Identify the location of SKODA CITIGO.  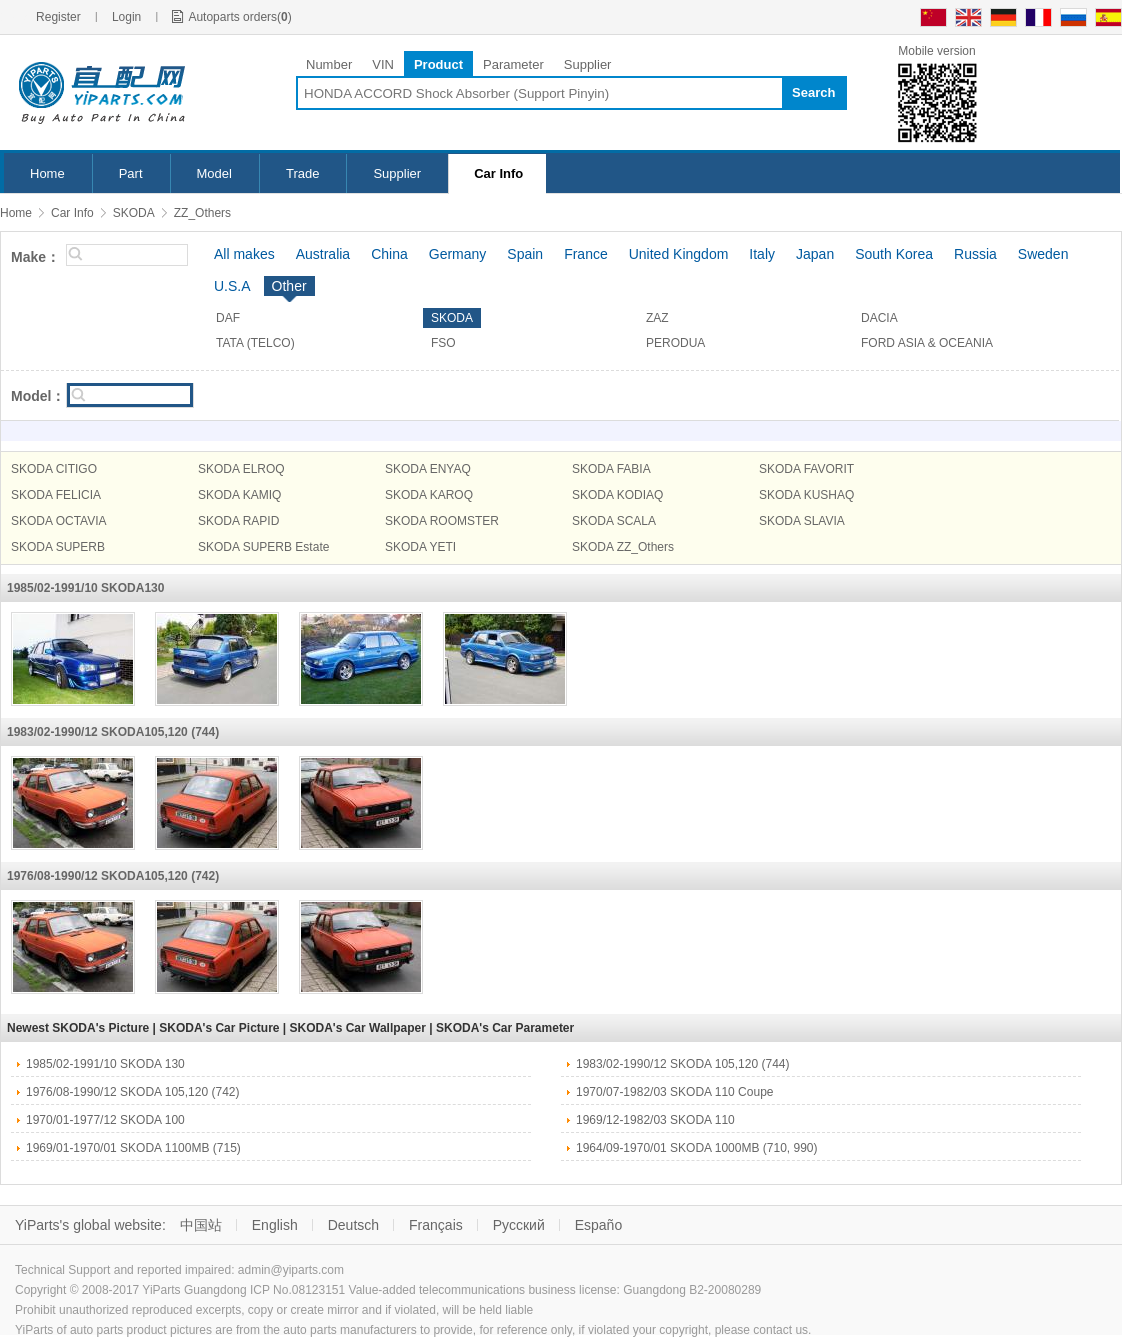
(54, 469).